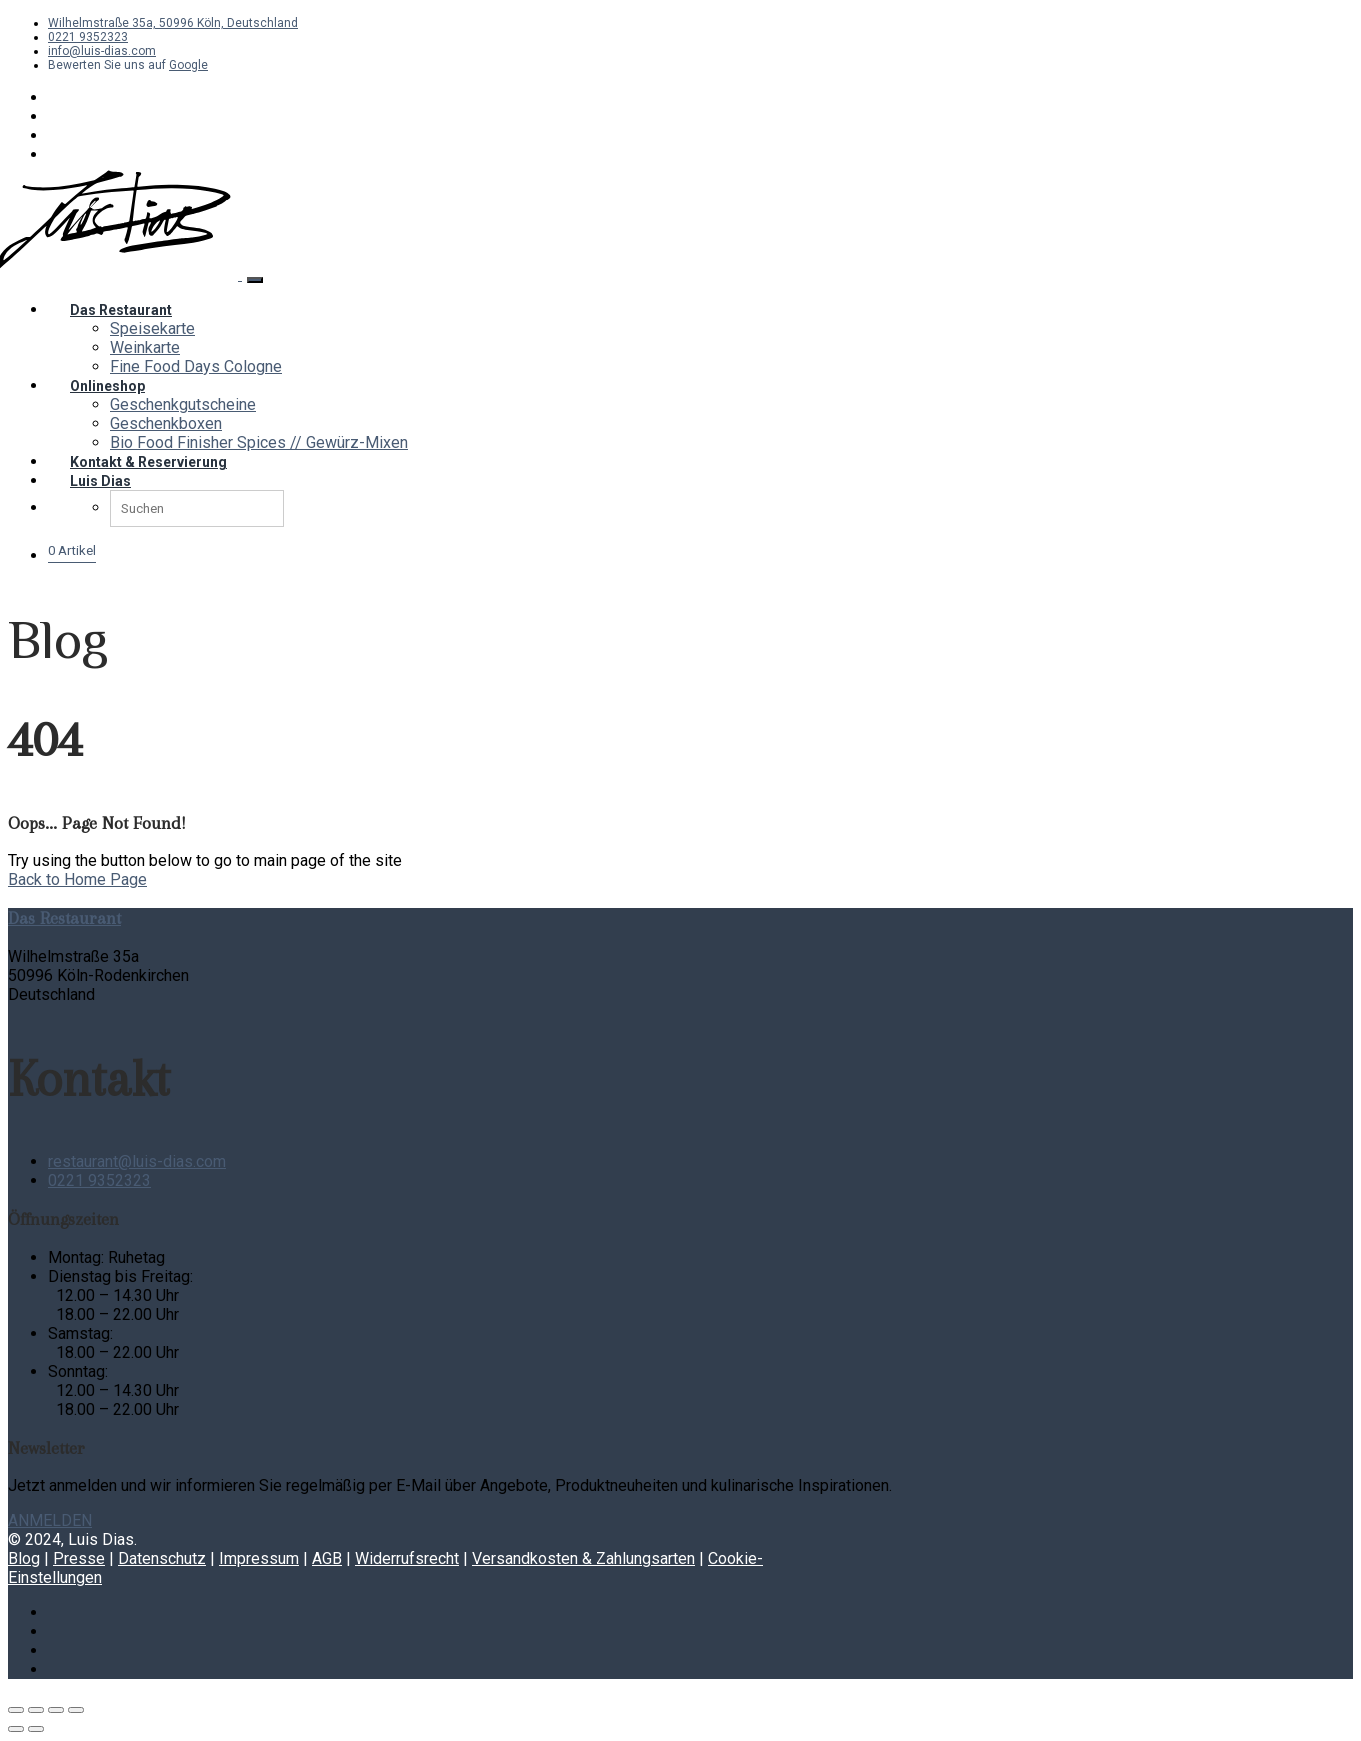 This screenshot has width=1361, height=1741. Describe the element at coordinates (162, 1558) in the screenshot. I see `Datenschutz` at that location.